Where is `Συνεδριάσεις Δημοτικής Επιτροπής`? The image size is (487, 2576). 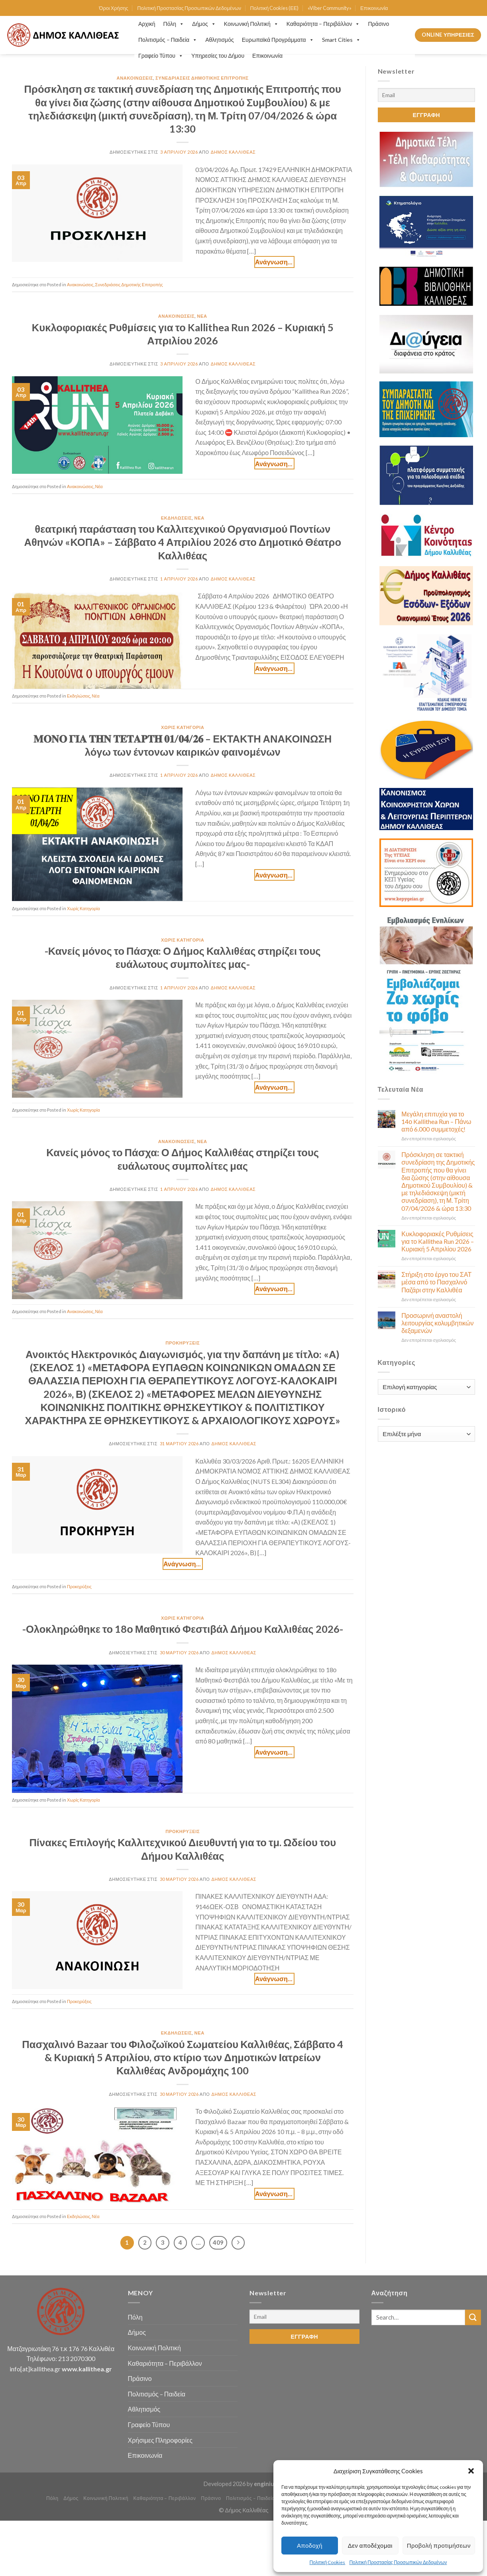
Συνεδριάσεις Δημοτικής Επιτροπής is located at coordinates (202, 77).